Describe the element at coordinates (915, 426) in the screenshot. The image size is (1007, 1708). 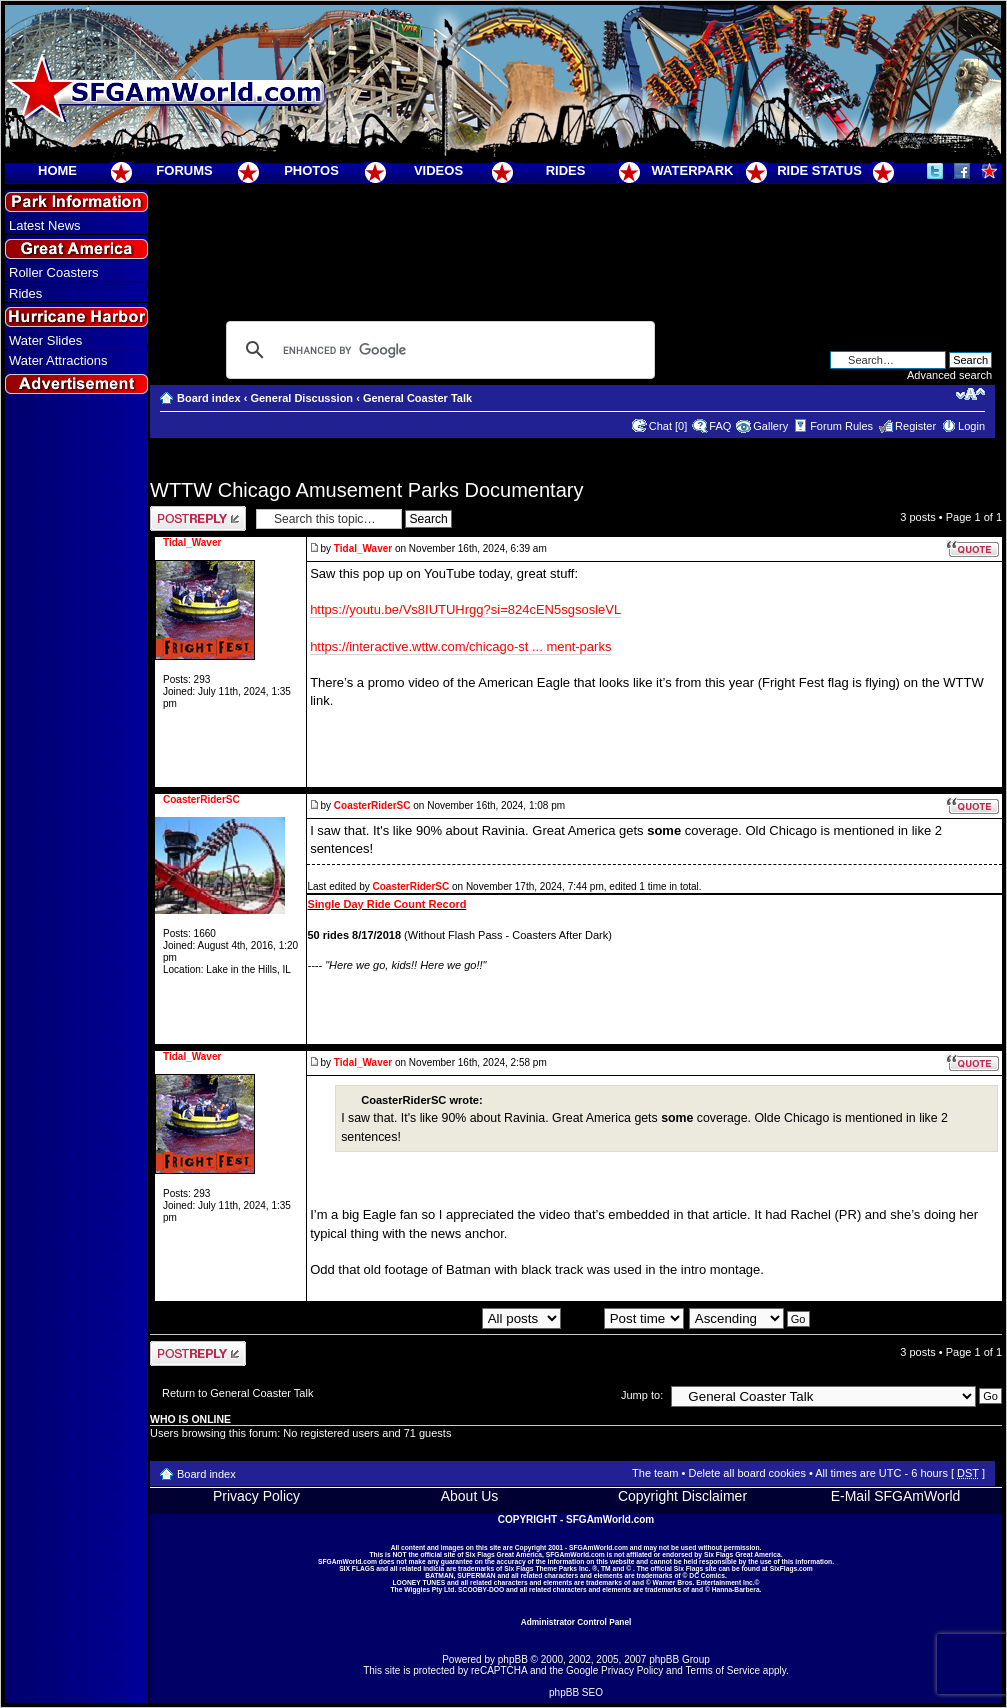
I see `Register` at that location.